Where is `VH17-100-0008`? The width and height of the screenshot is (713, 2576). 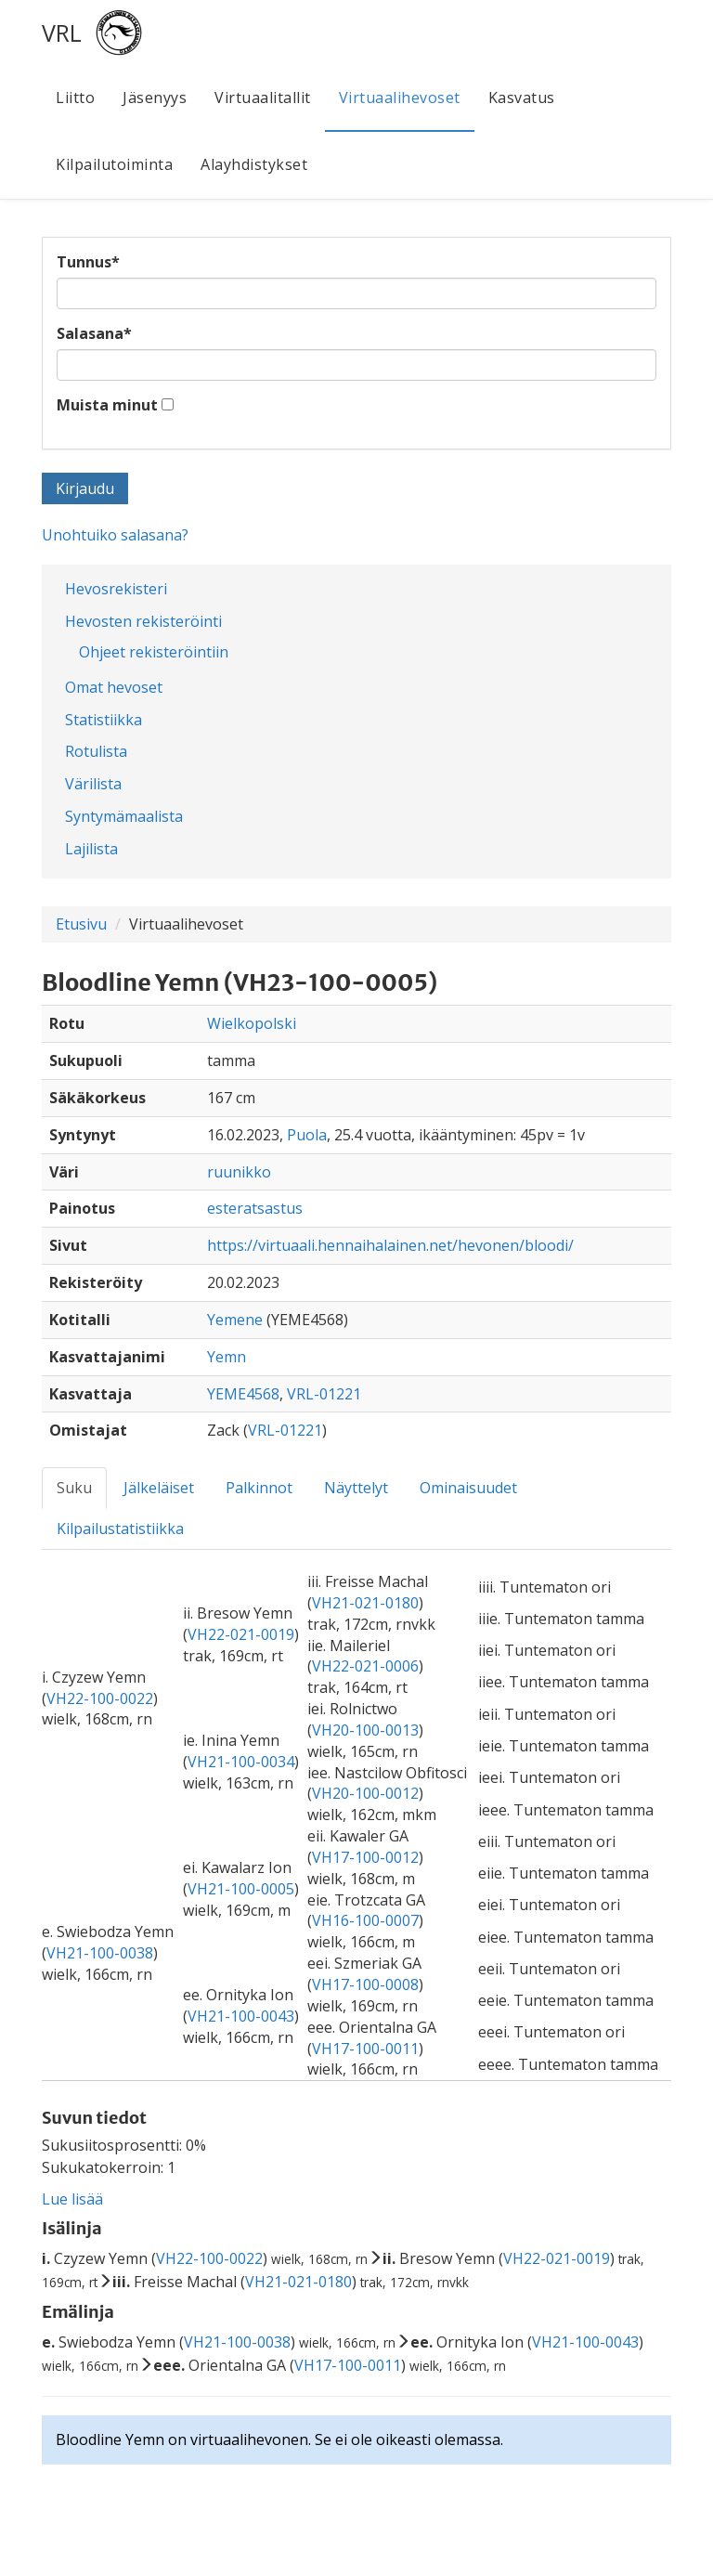 VH17-100-0008 is located at coordinates (365, 1984).